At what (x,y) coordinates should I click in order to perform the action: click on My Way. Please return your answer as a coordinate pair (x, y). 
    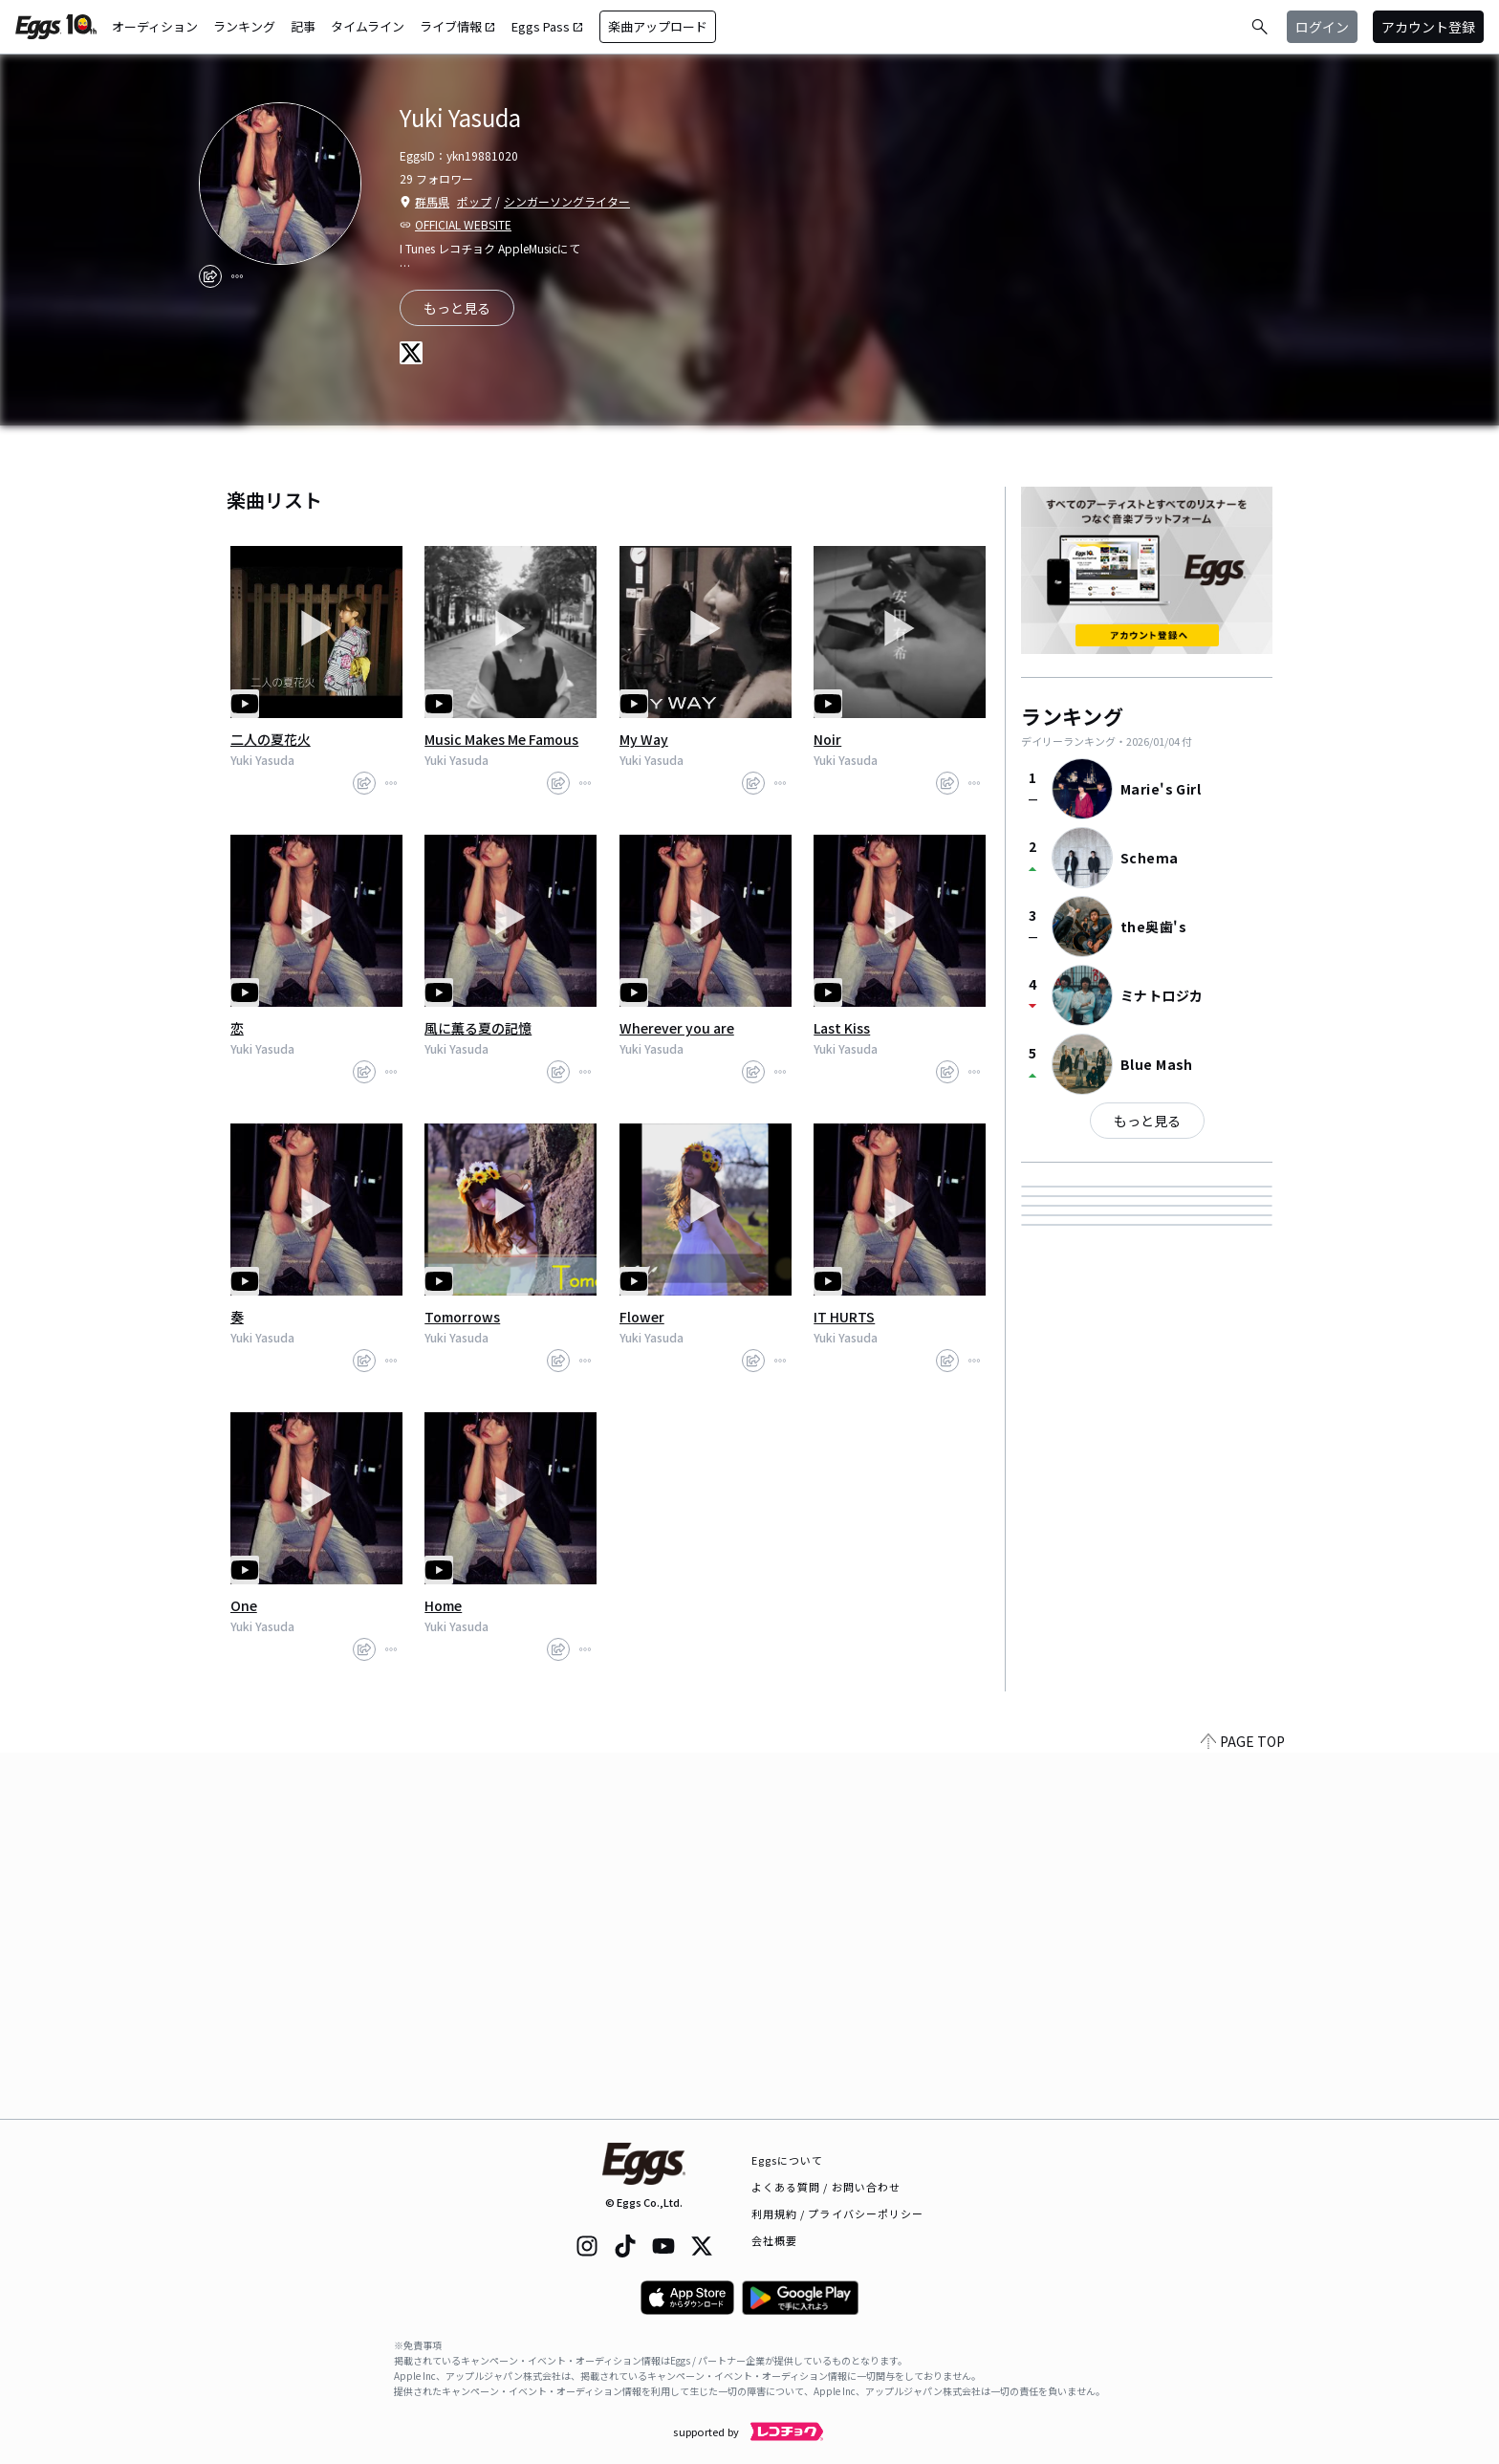
    Looking at the image, I should click on (643, 739).